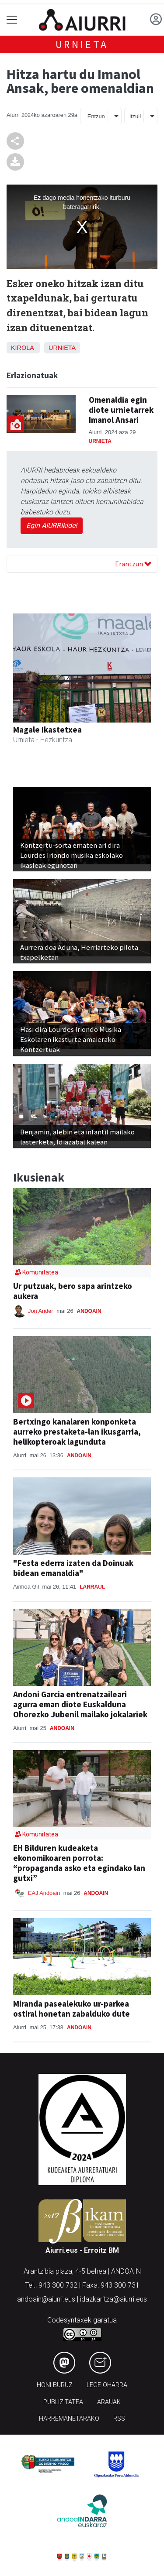 This screenshot has height=2576, width=164. I want to click on Andoain, so click(89, 1311).